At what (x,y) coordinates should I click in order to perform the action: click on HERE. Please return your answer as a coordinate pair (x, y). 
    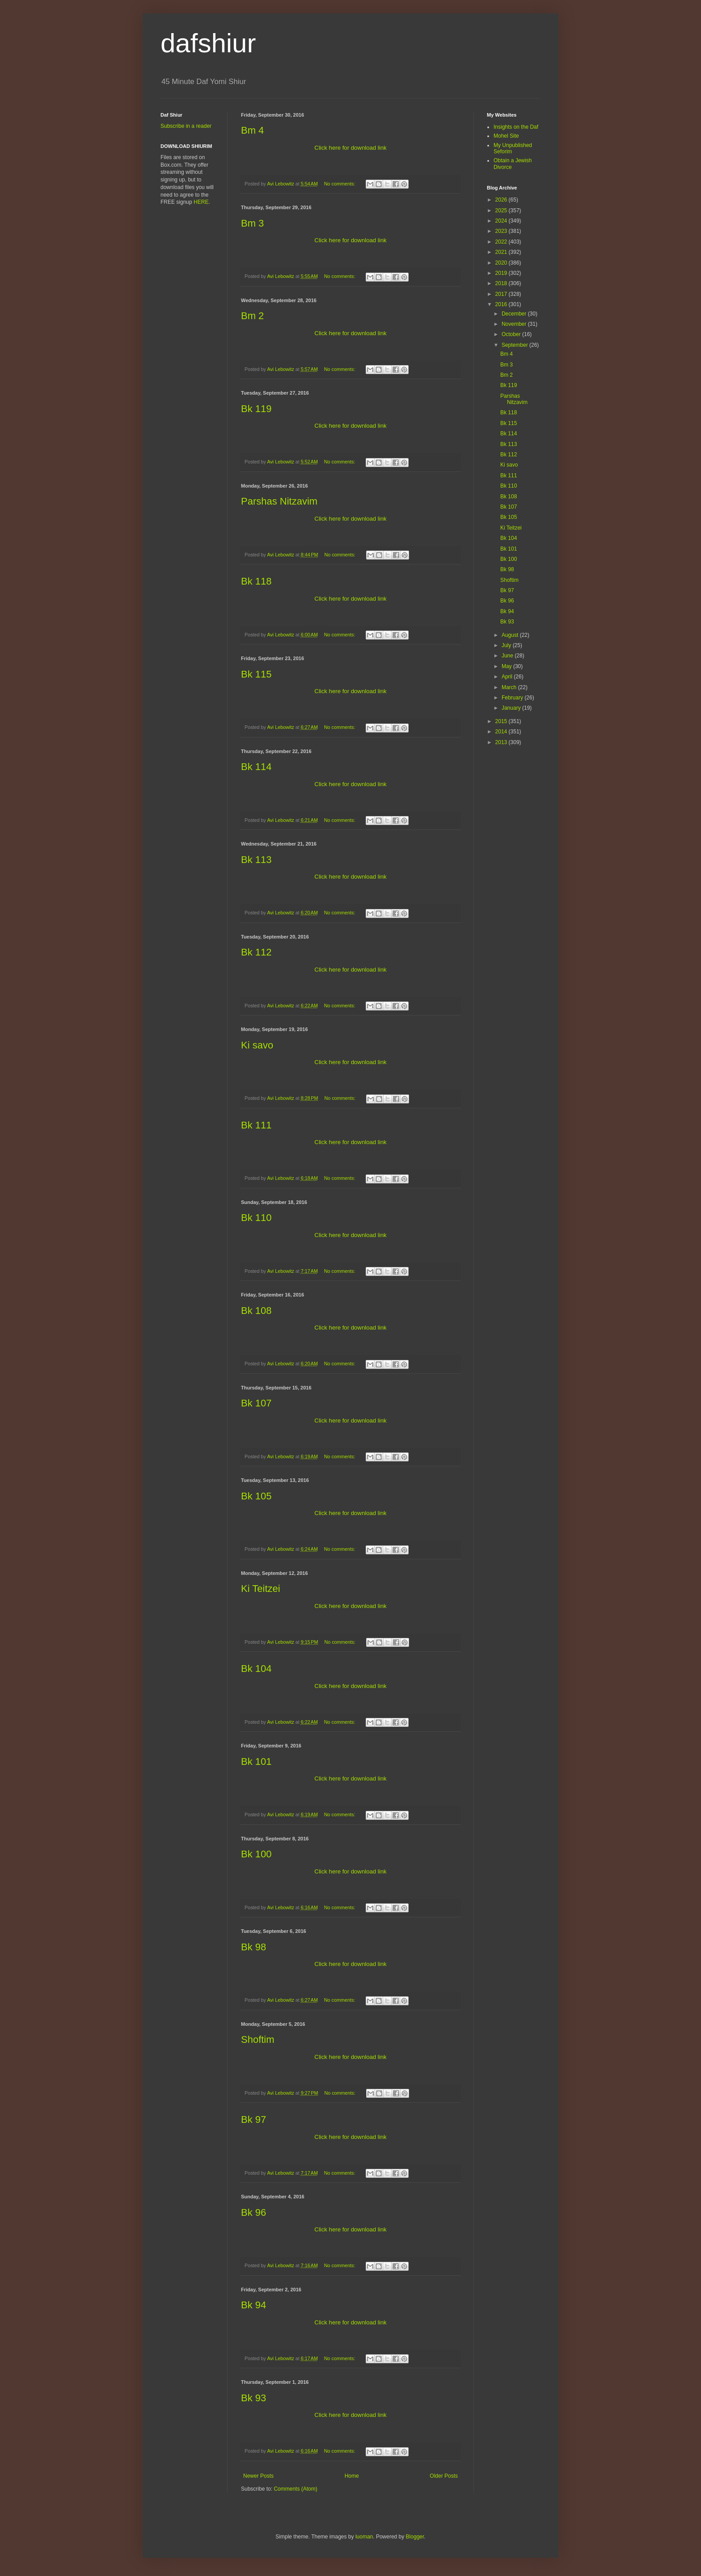
    Looking at the image, I should click on (201, 202).